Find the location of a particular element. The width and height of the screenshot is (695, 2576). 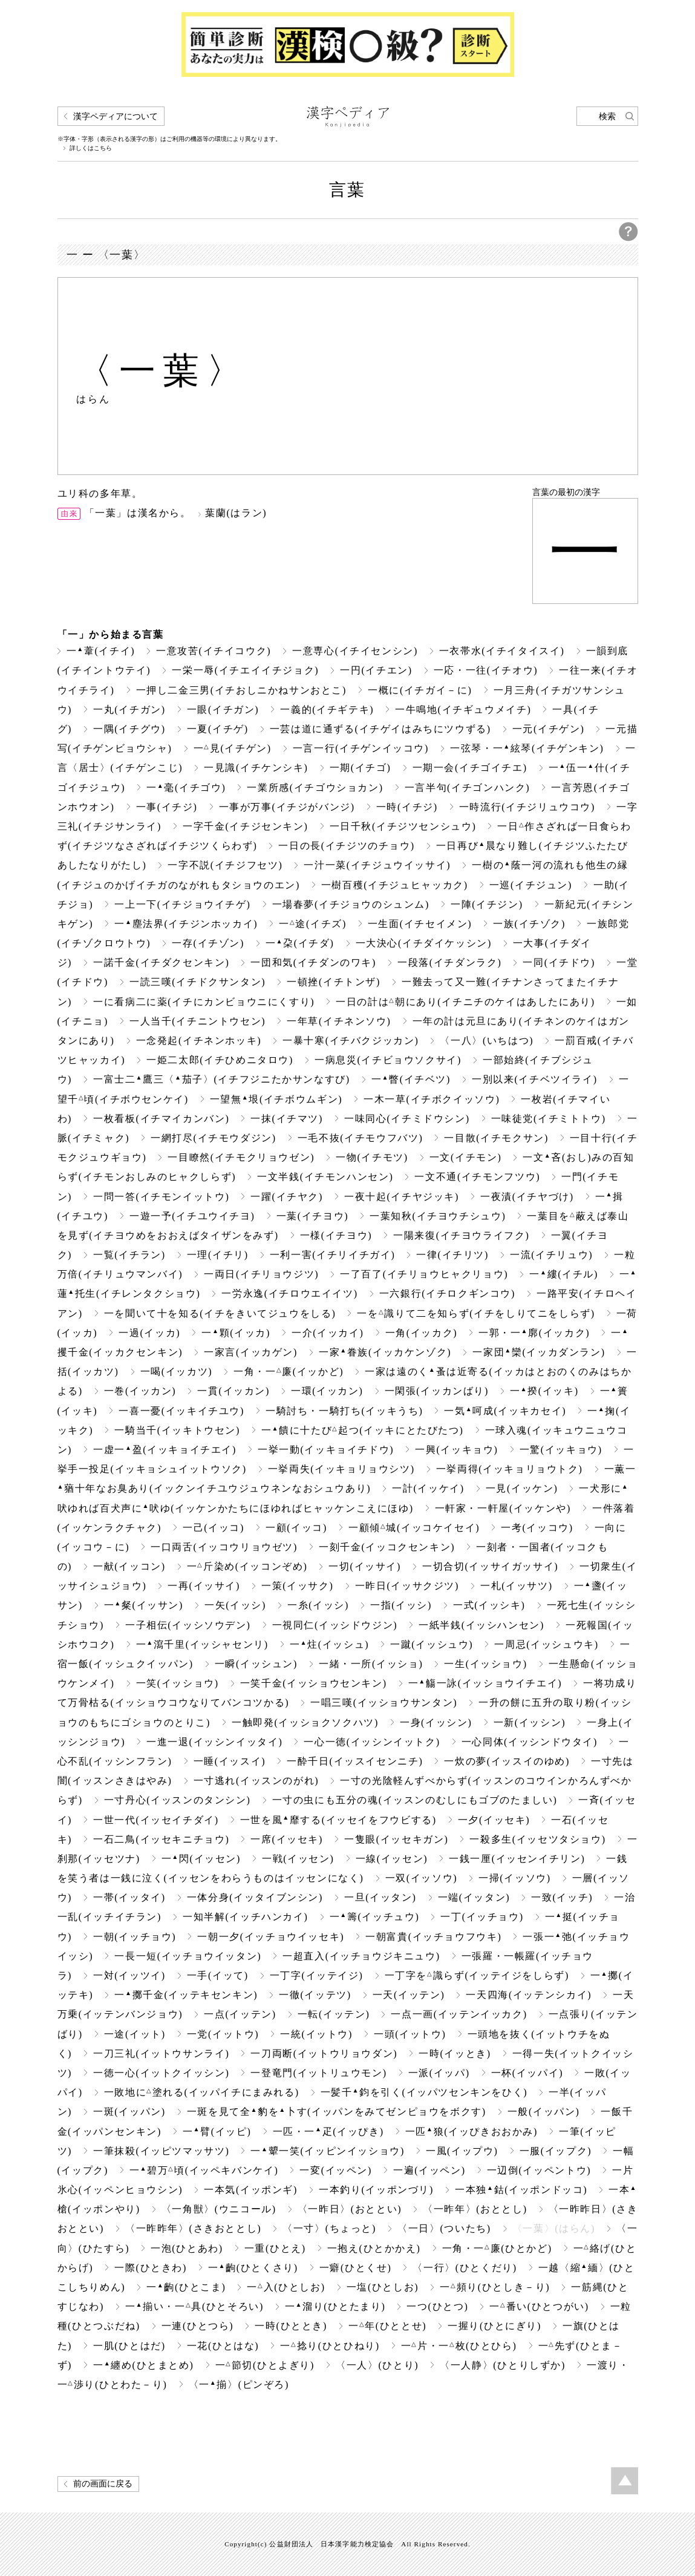

漢字ペディアについて is located at coordinates (115, 116).